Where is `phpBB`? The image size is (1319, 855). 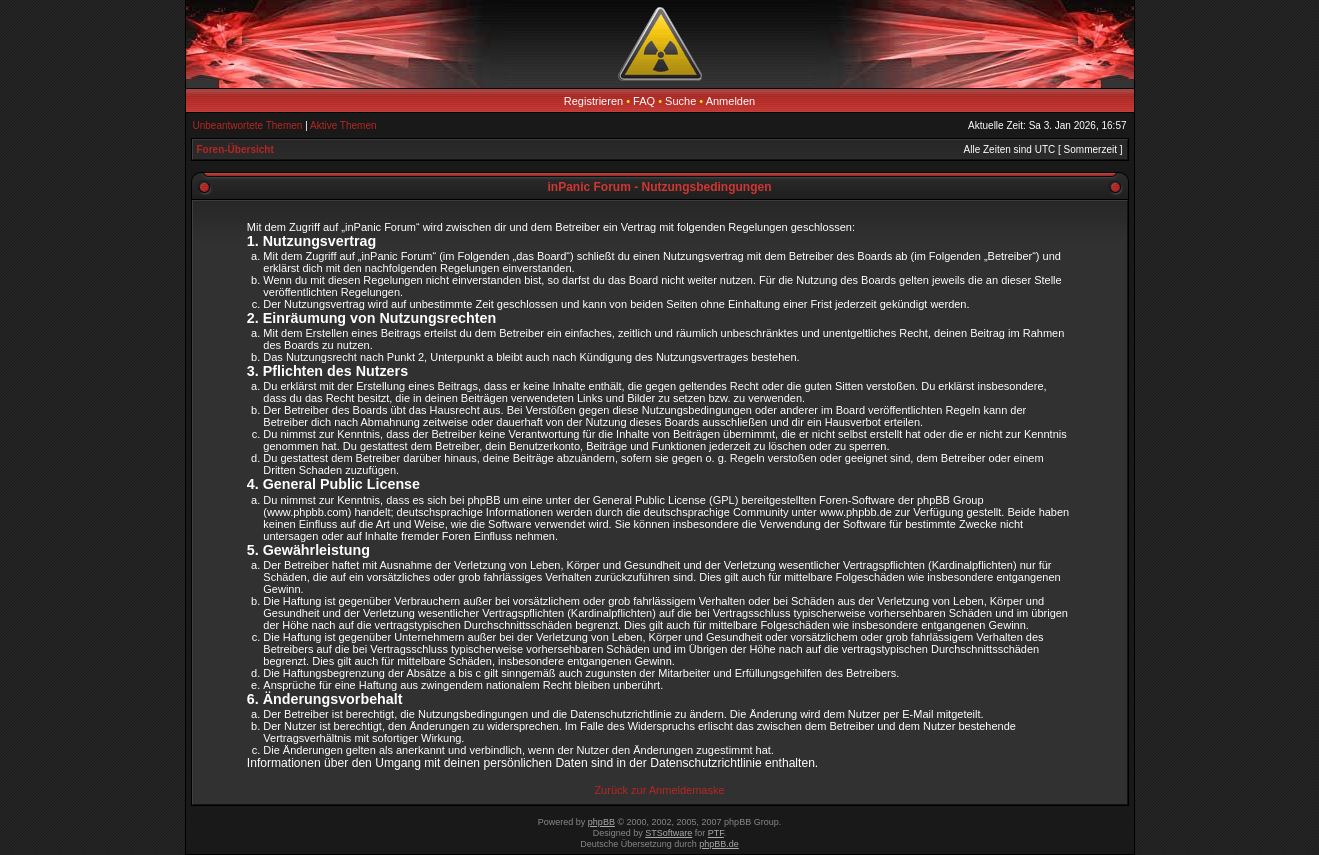
phpBB is located at coordinates (601, 822).